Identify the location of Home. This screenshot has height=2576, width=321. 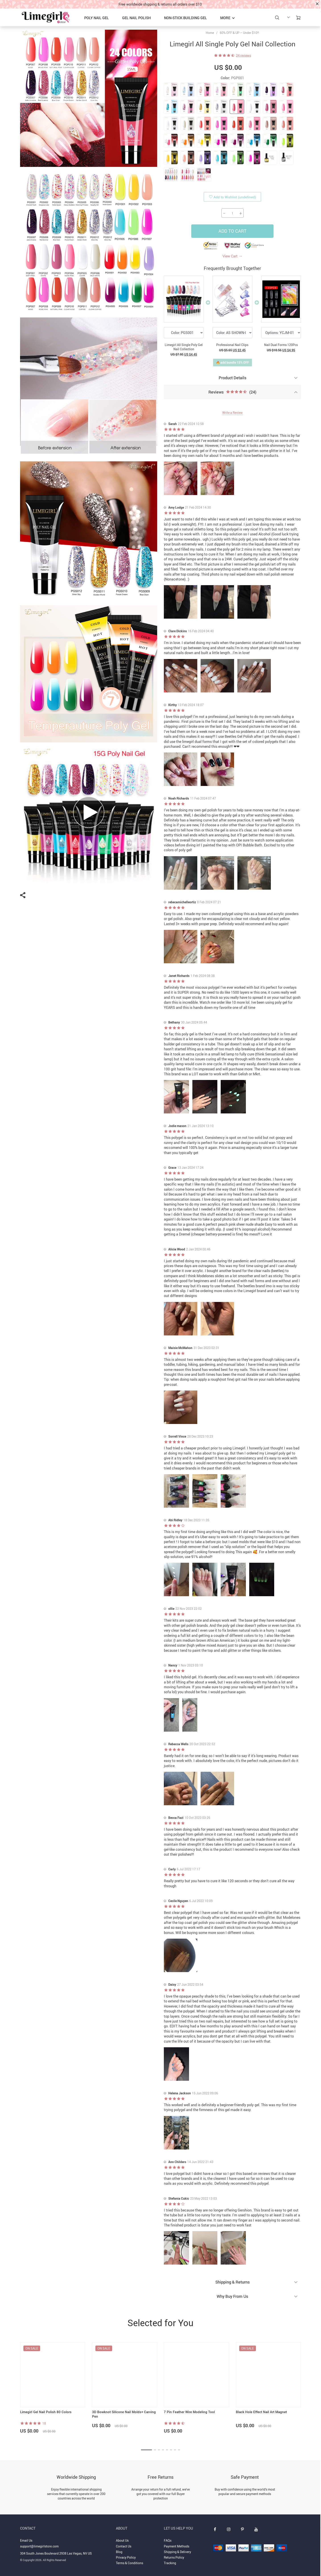
(210, 33).